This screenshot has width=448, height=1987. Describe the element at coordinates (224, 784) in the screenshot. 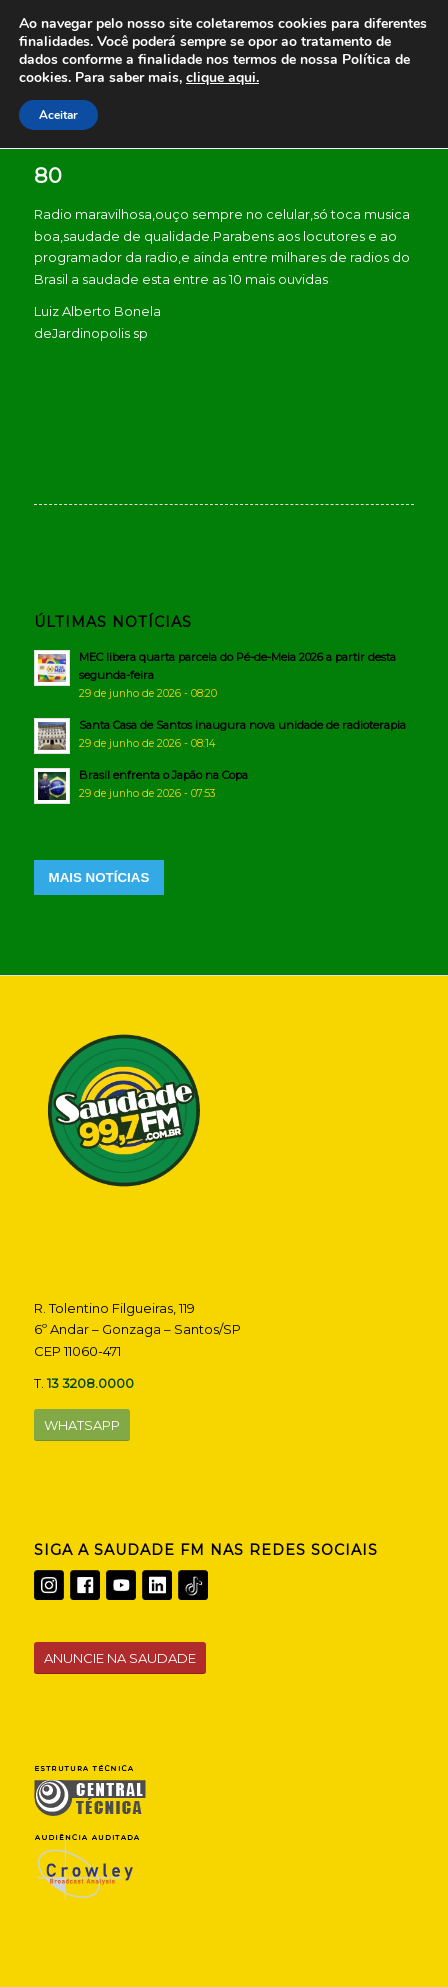

I see `[Brasil enfrenta o Japão na Copa]` at that location.